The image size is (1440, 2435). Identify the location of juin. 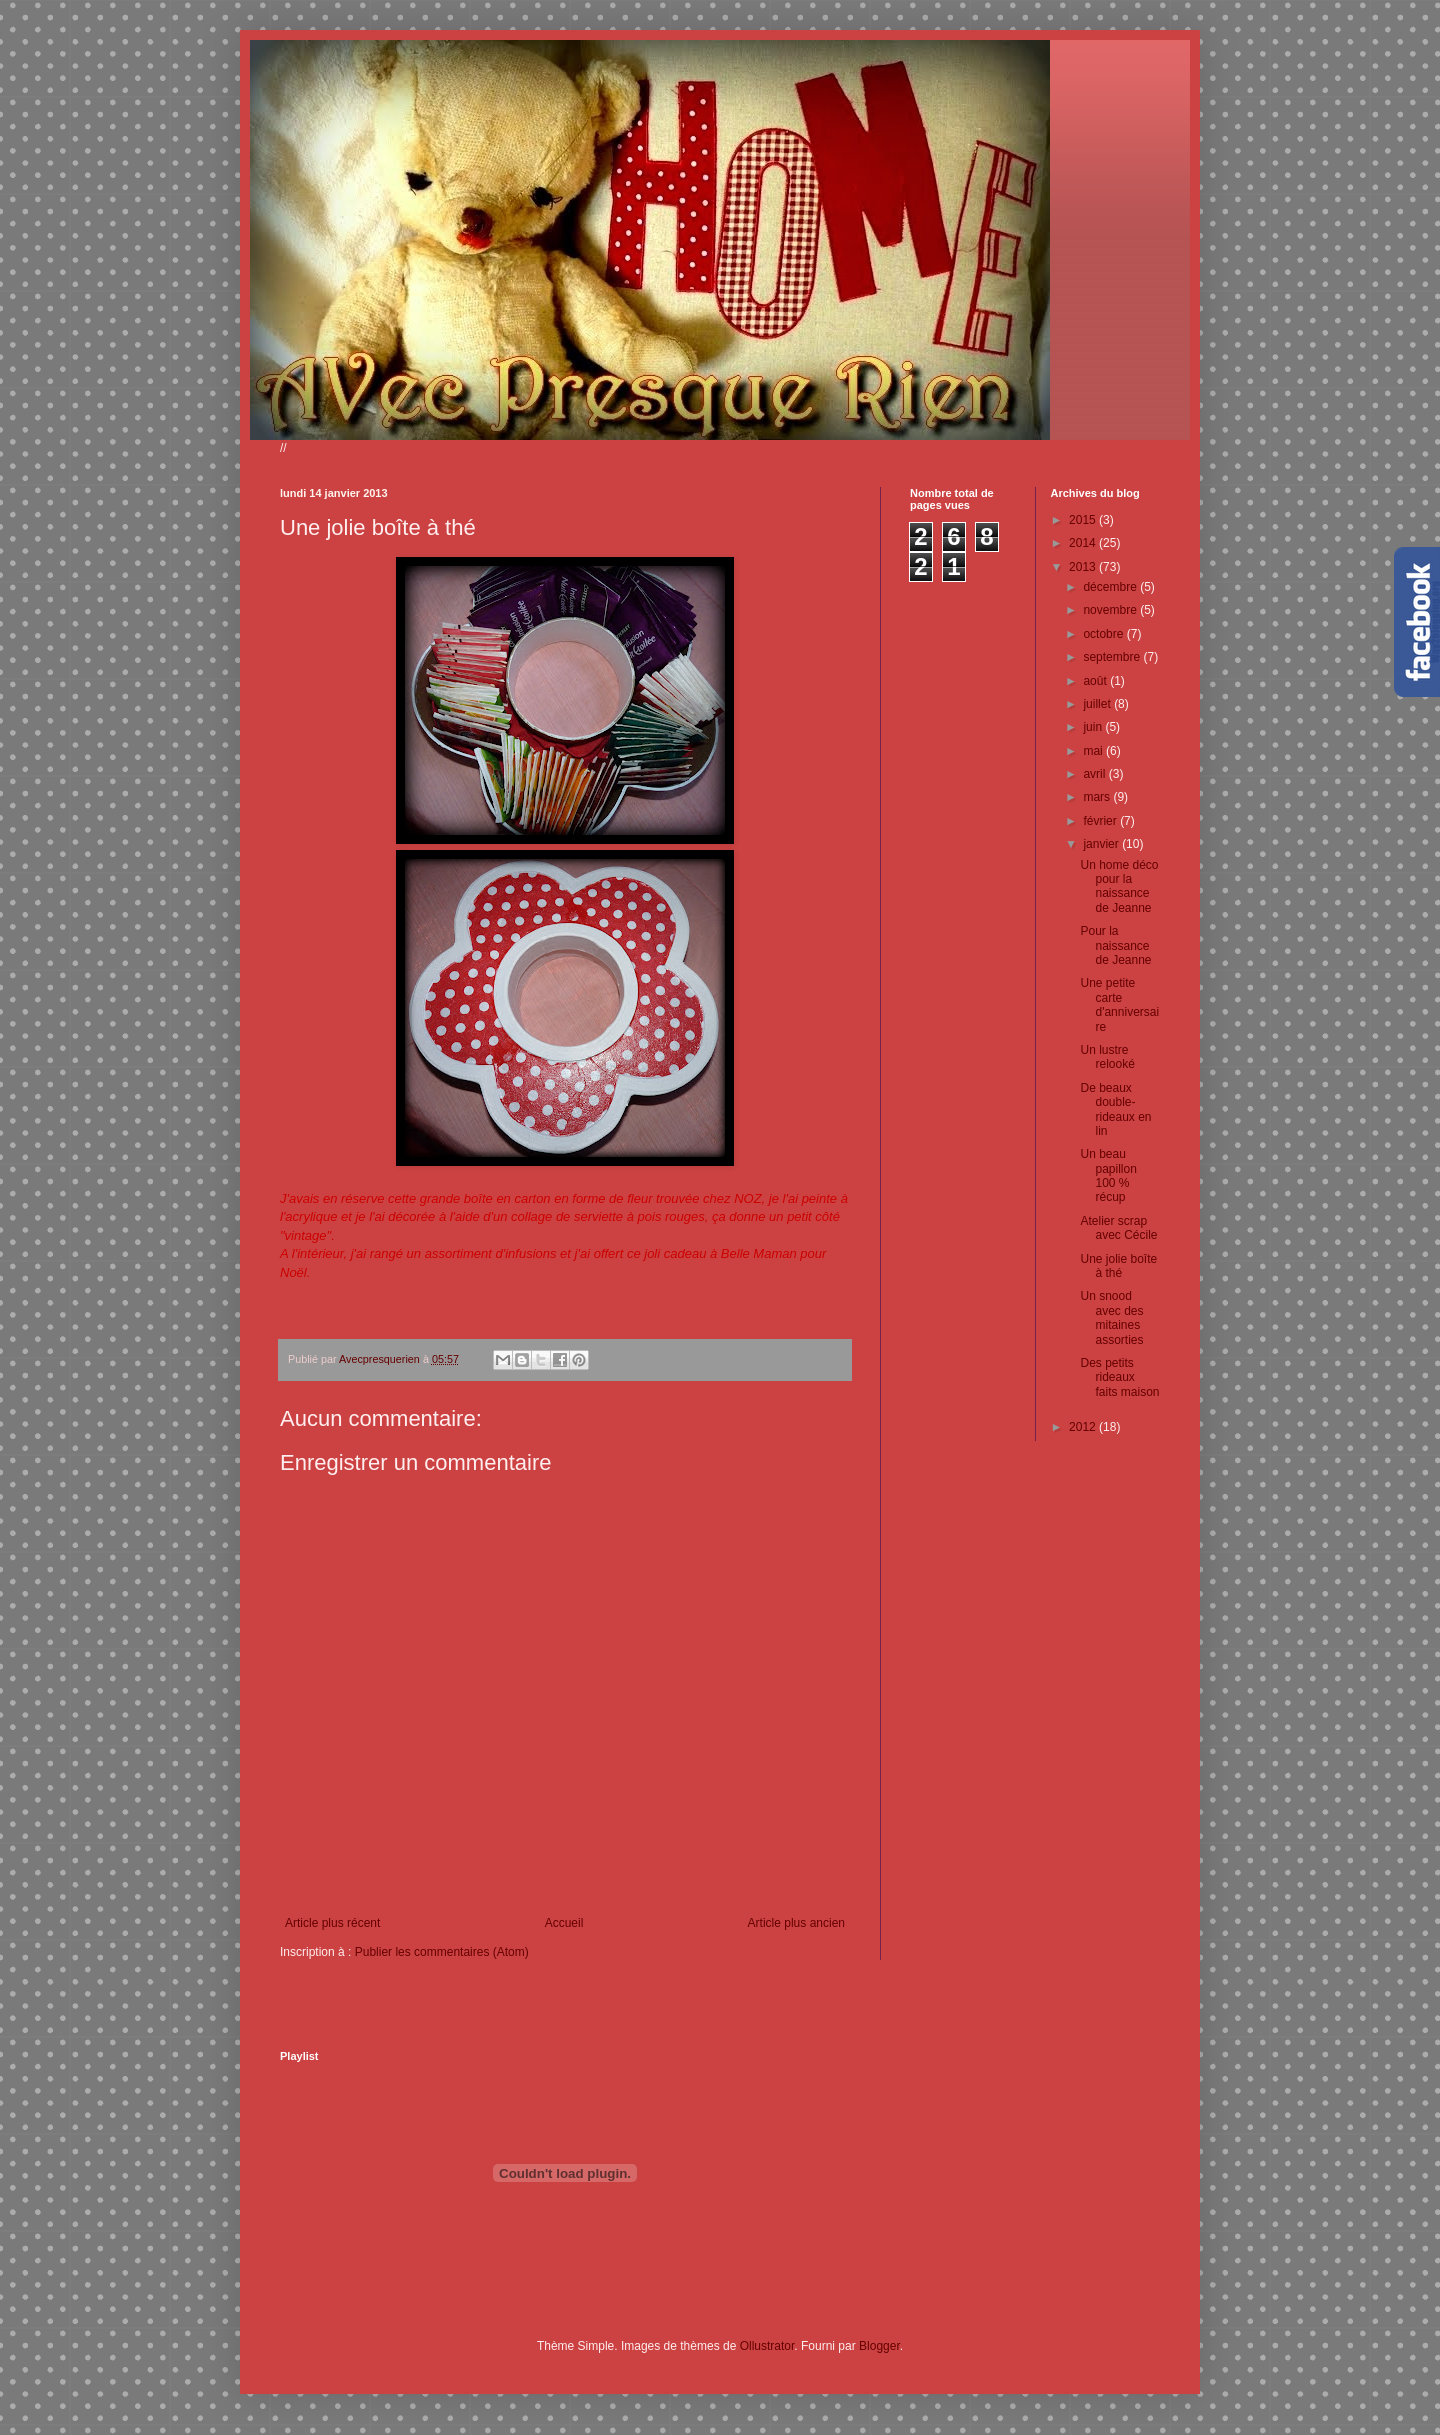
(1094, 727).